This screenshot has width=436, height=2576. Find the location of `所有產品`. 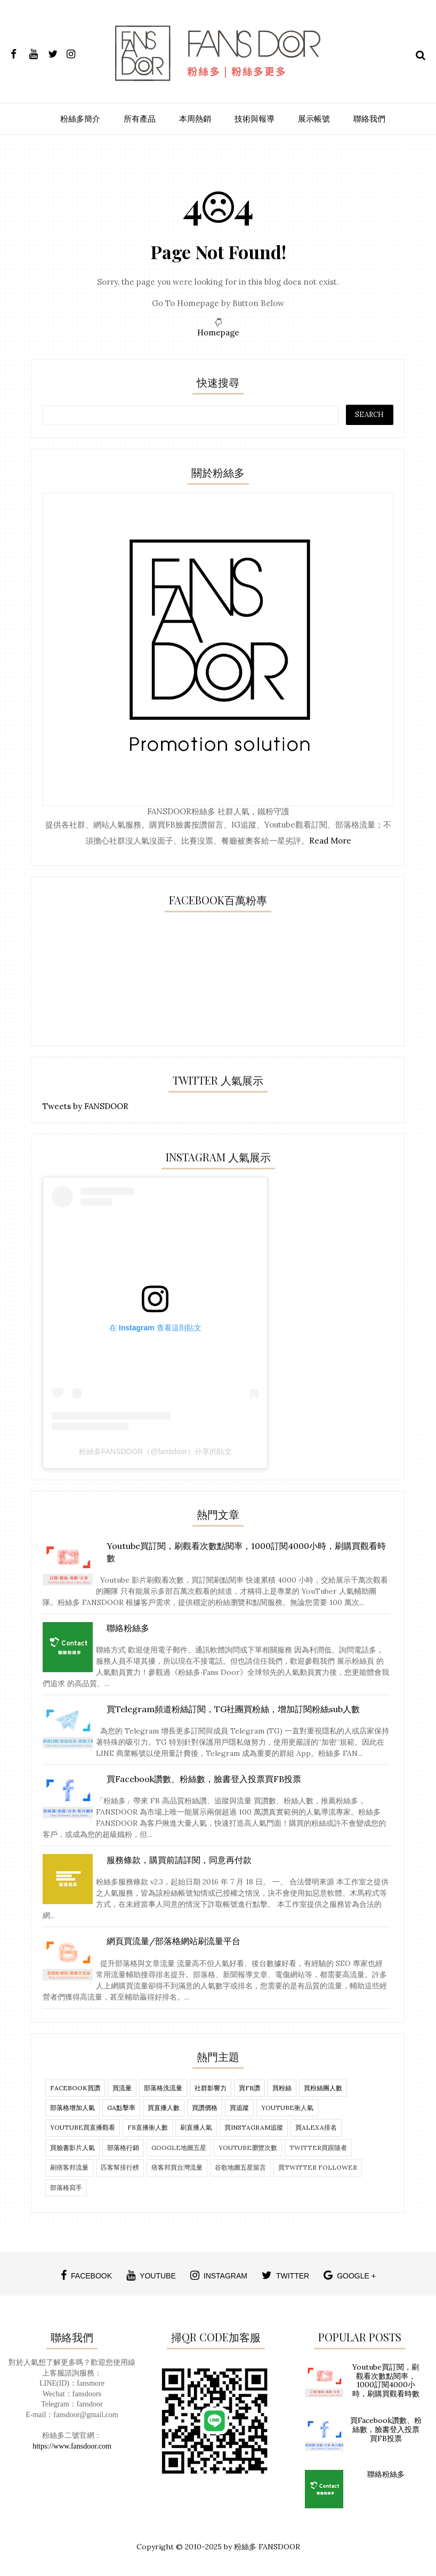

所有產品 is located at coordinates (140, 119).